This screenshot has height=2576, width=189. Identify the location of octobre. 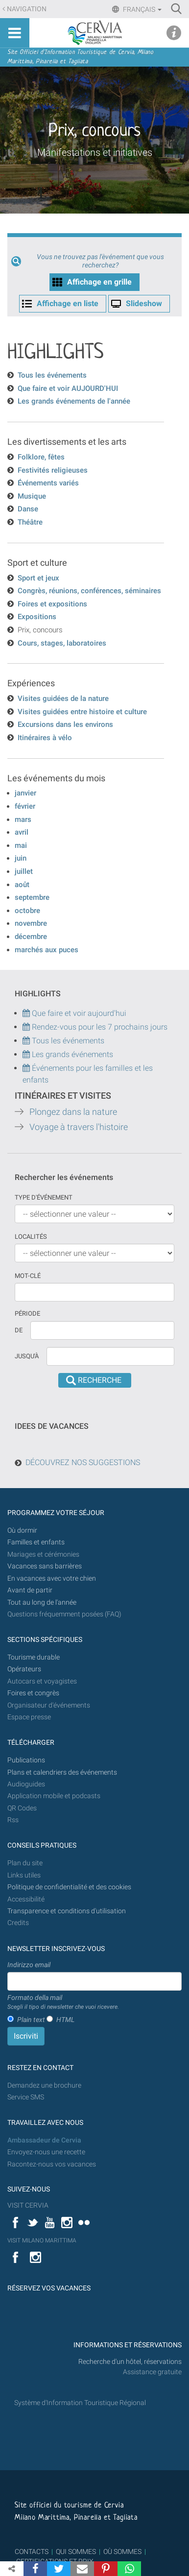
(27, 910).